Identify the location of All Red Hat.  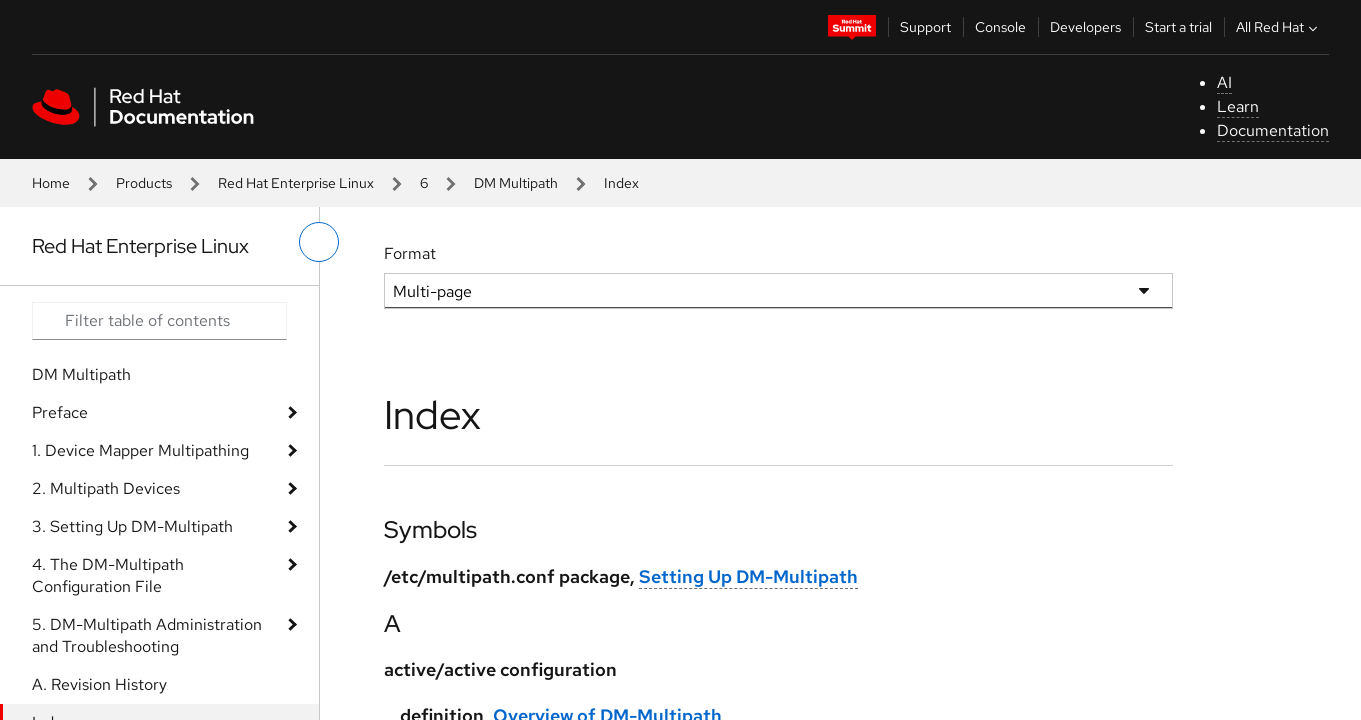
(1279, 27).